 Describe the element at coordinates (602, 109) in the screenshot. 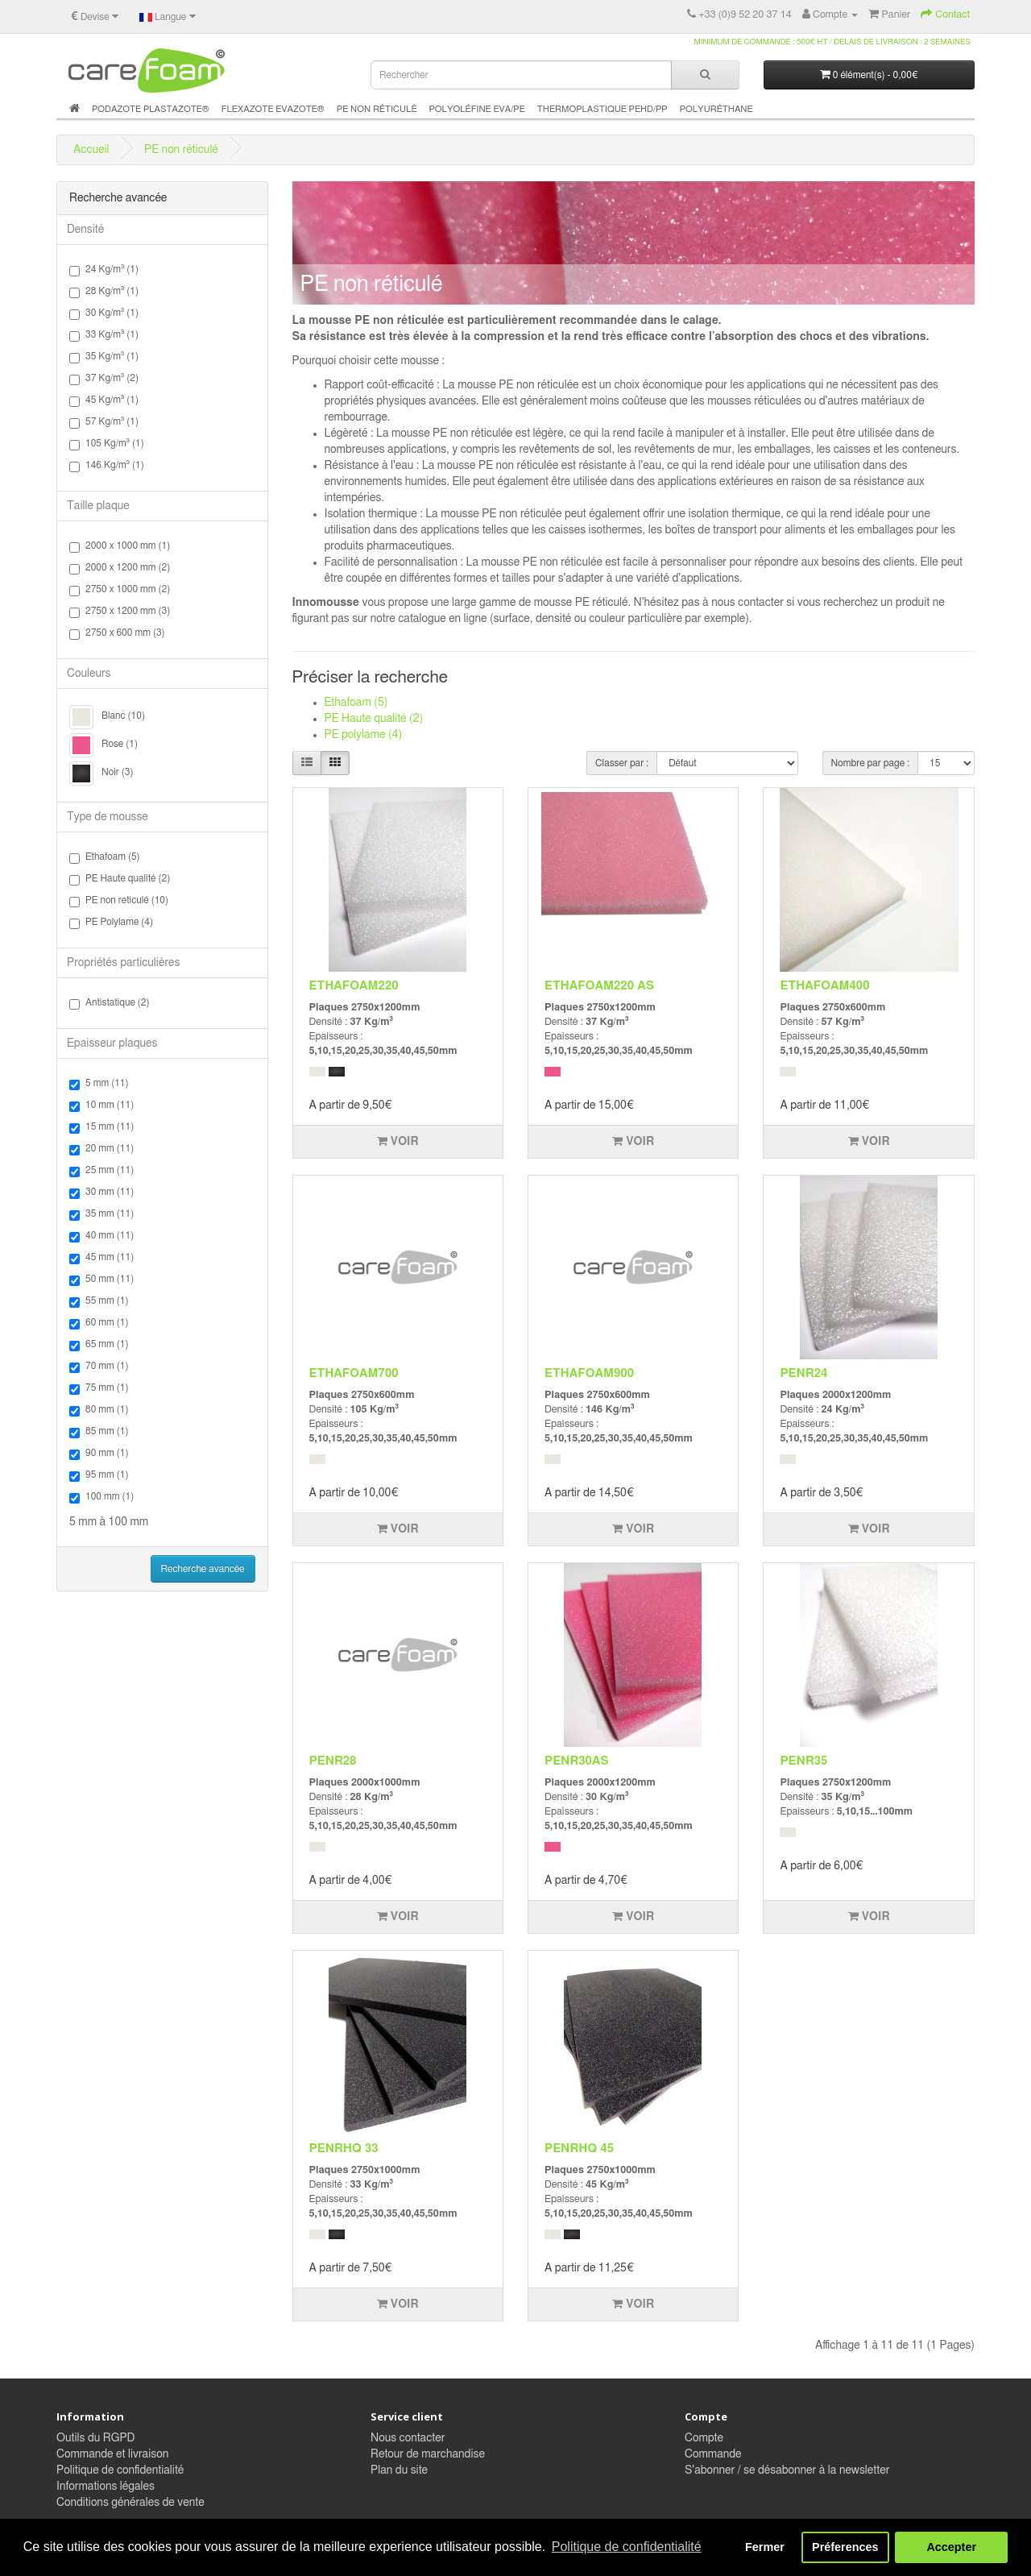

I see `Thermoplastique PEHD/PP` at that location.